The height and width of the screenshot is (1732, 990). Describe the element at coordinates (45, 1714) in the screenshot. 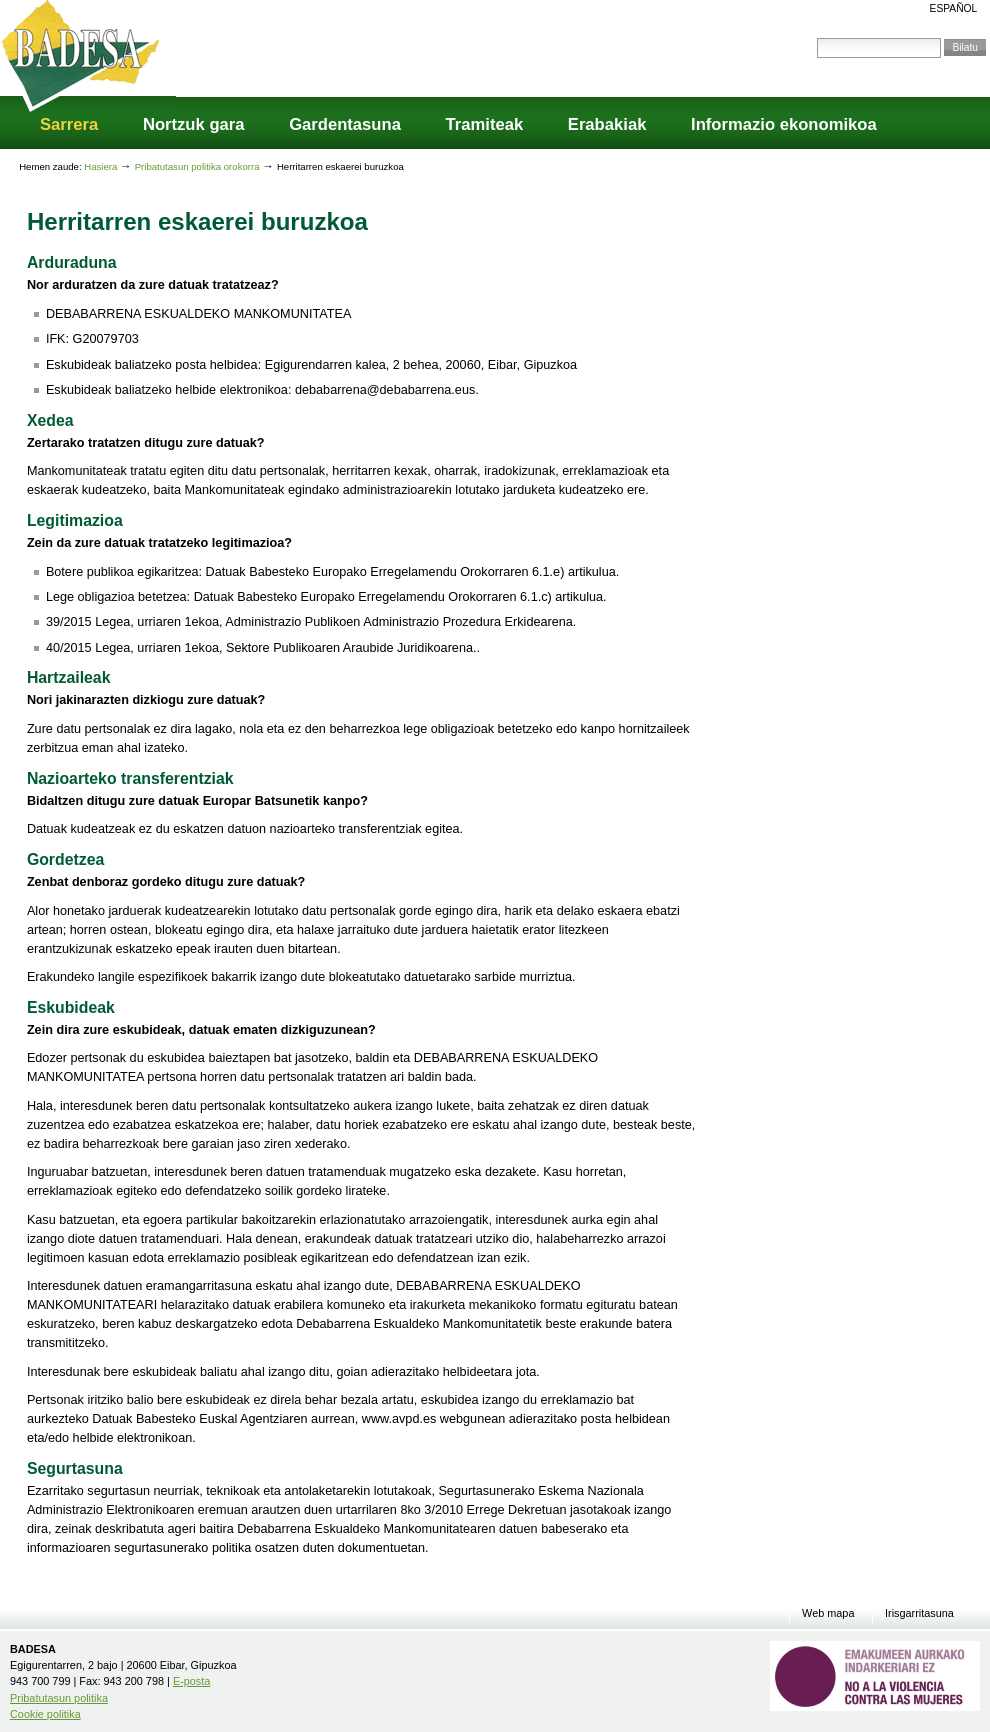

I see `Cookie politika` at that location.